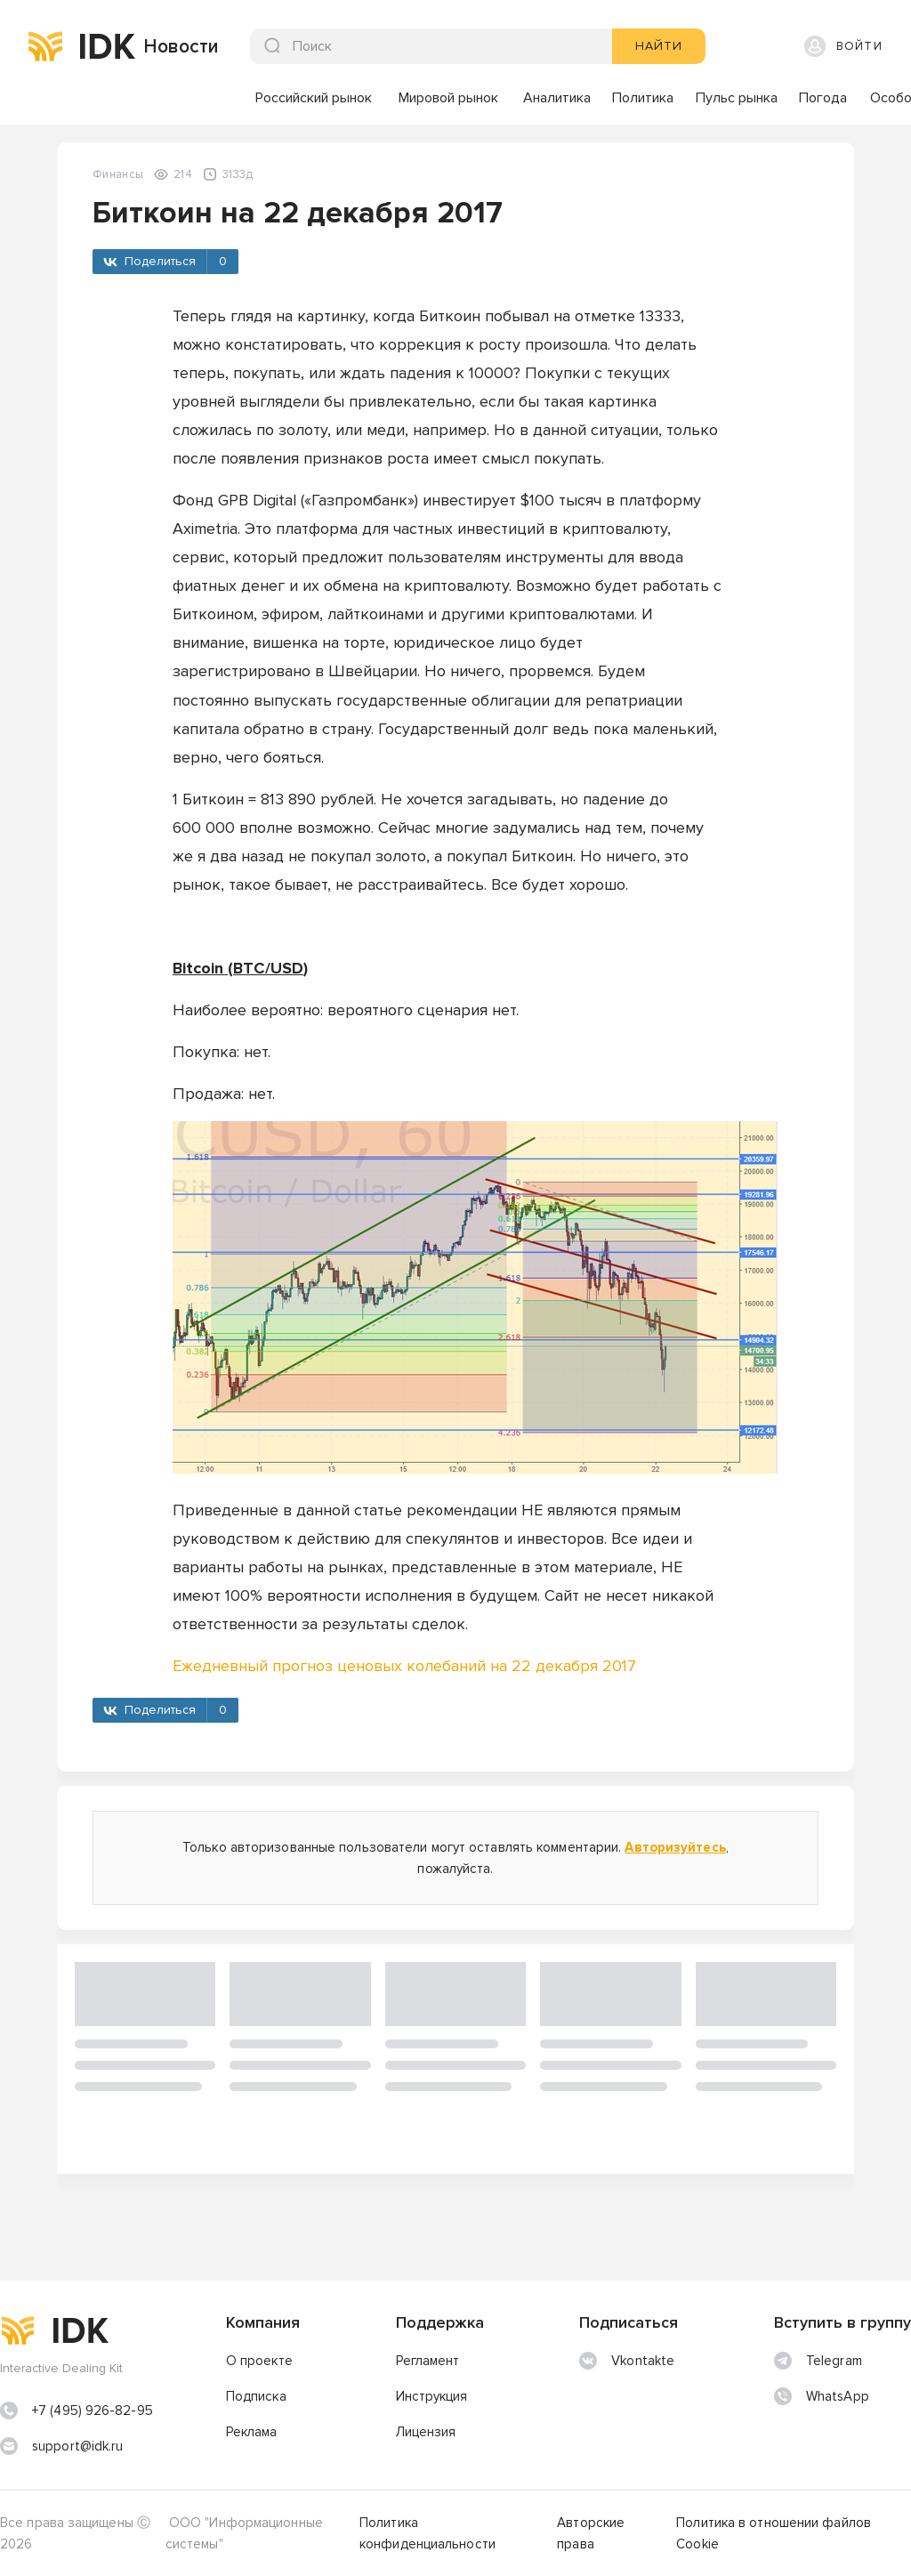  What do you see at coordinates (404, 1666) in the screenshot?
I see `Ежедневный прогноз ценовых колебаний на 22 декабря 2017` at bounding box center [404, 1666].